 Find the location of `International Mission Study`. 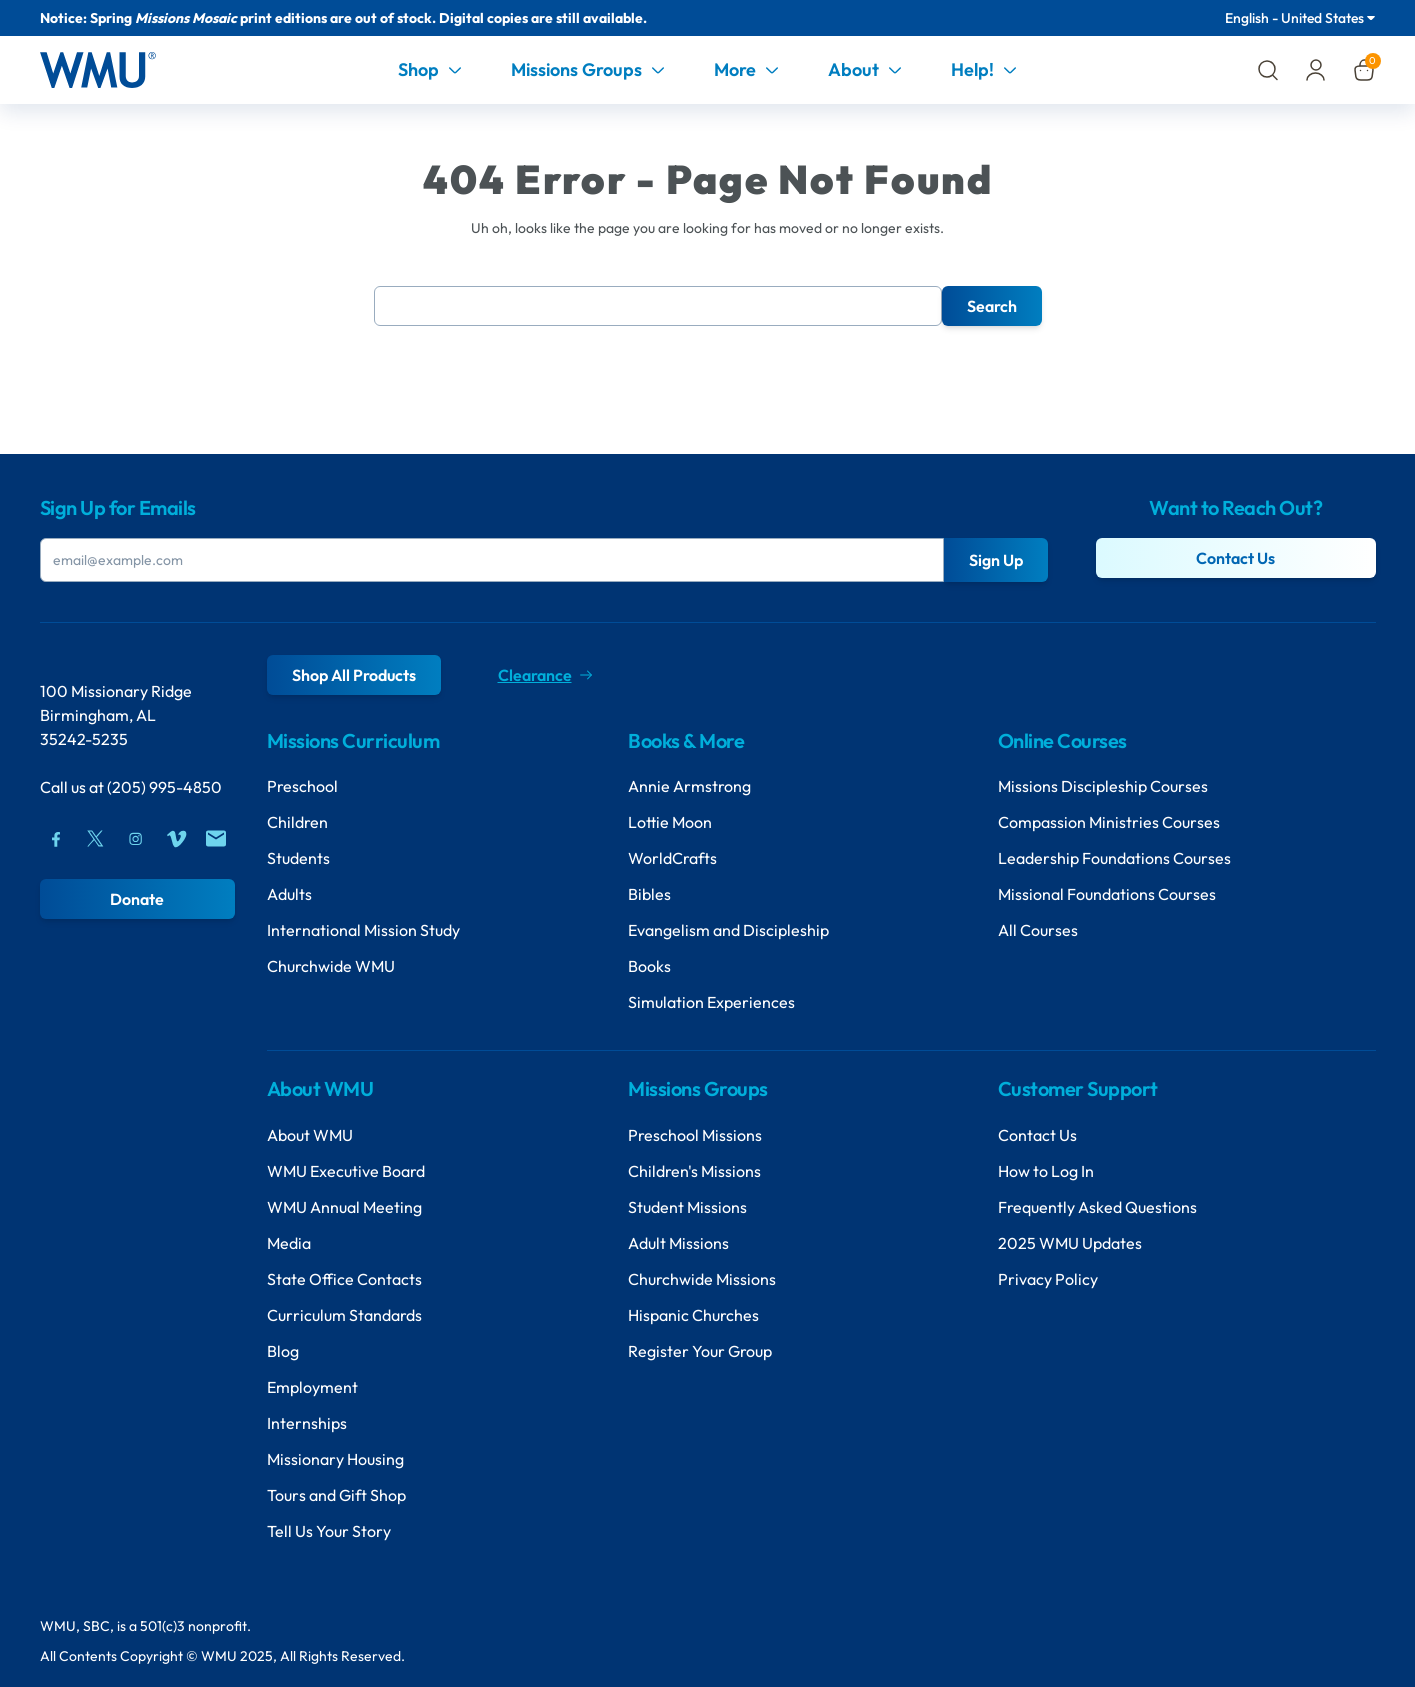

International Mission Study is located at coordinates (363, 930).